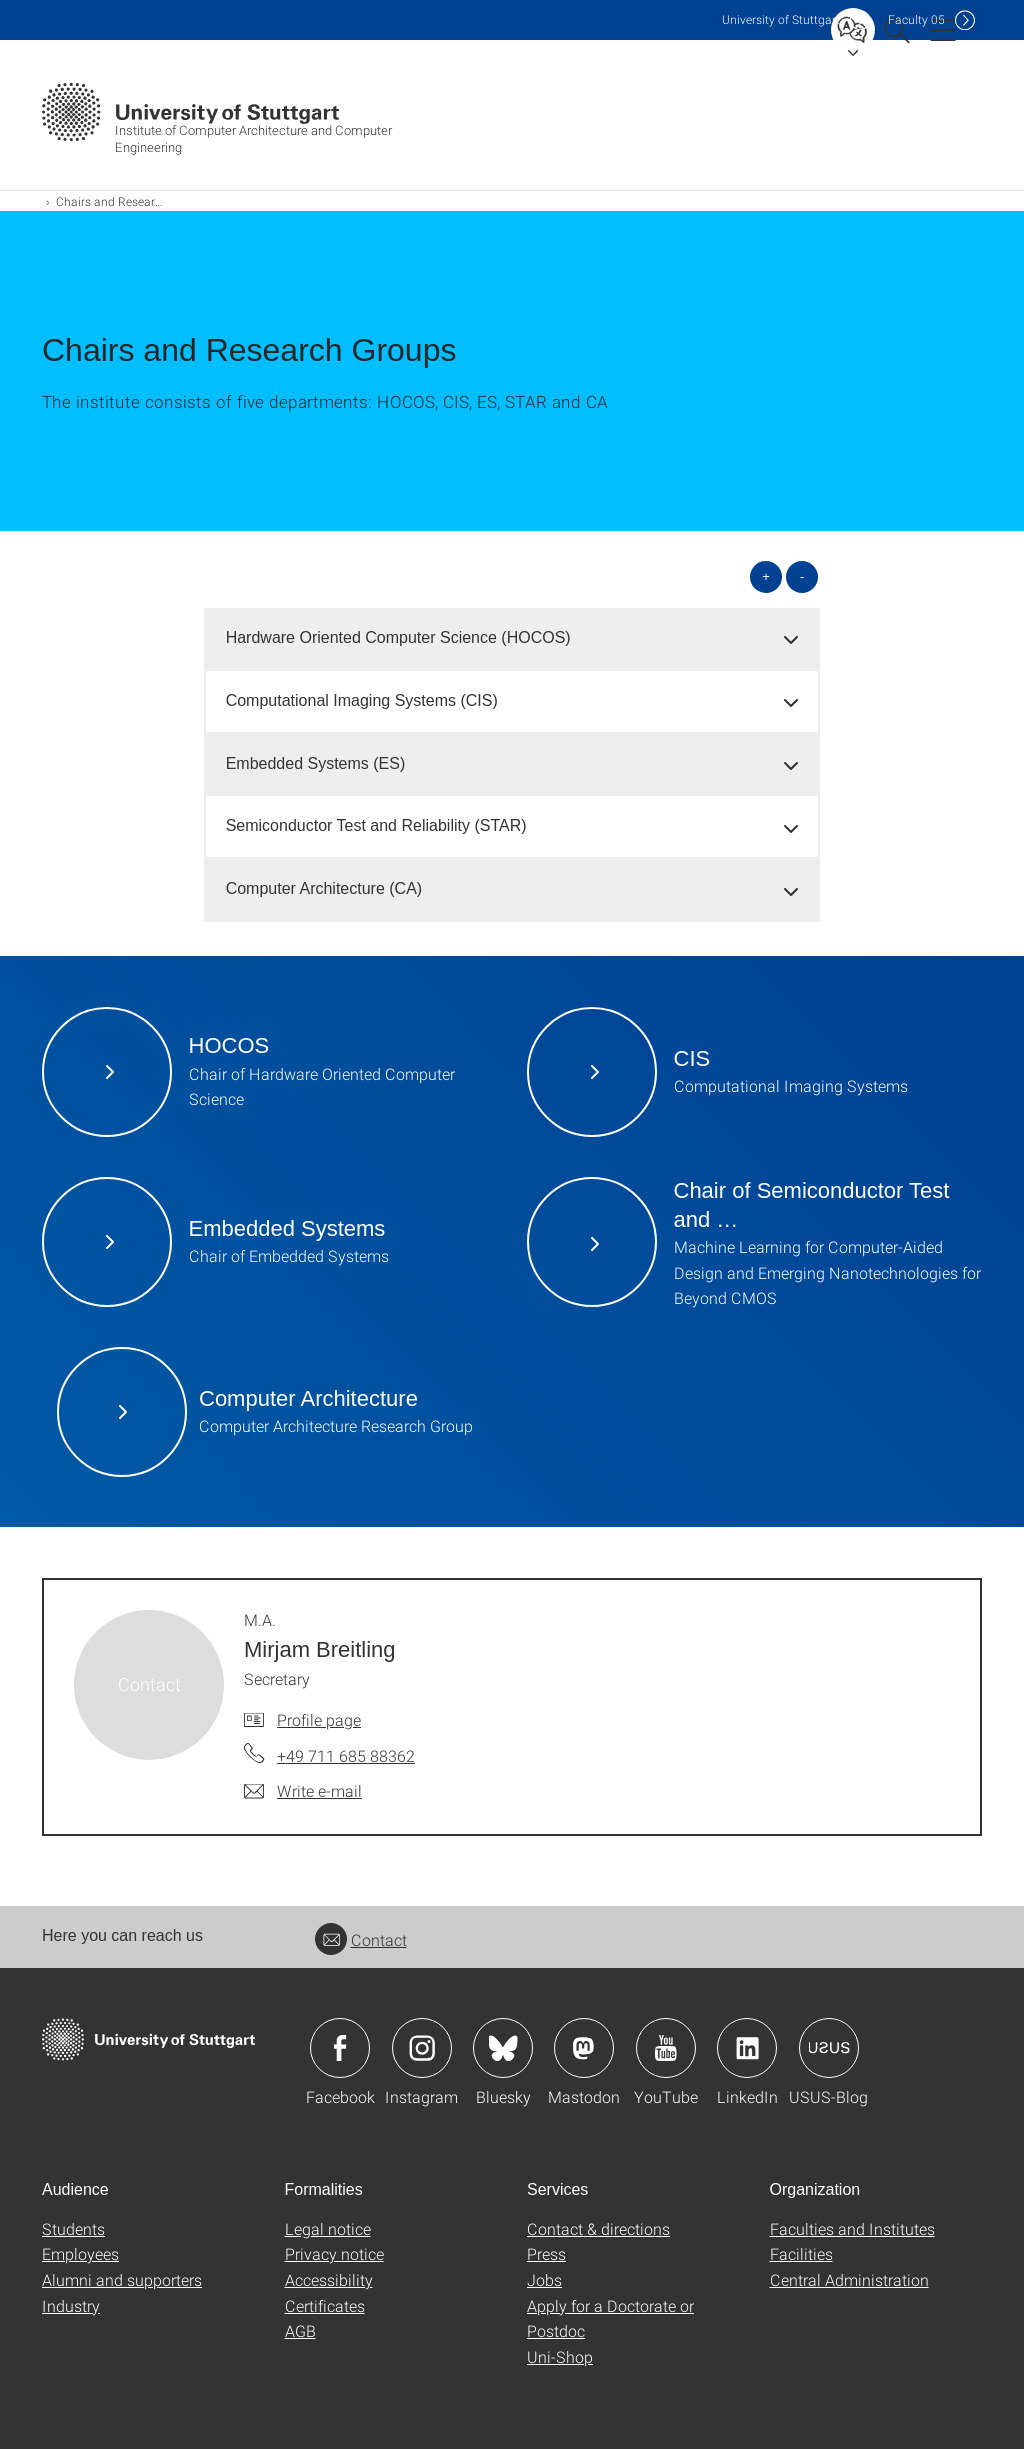 The image size is (1024, 2449). What do you see at coordinates (122, 2279) in the screenshot?
I see `Alumni and supporters` at bounding box center [122, 2279].